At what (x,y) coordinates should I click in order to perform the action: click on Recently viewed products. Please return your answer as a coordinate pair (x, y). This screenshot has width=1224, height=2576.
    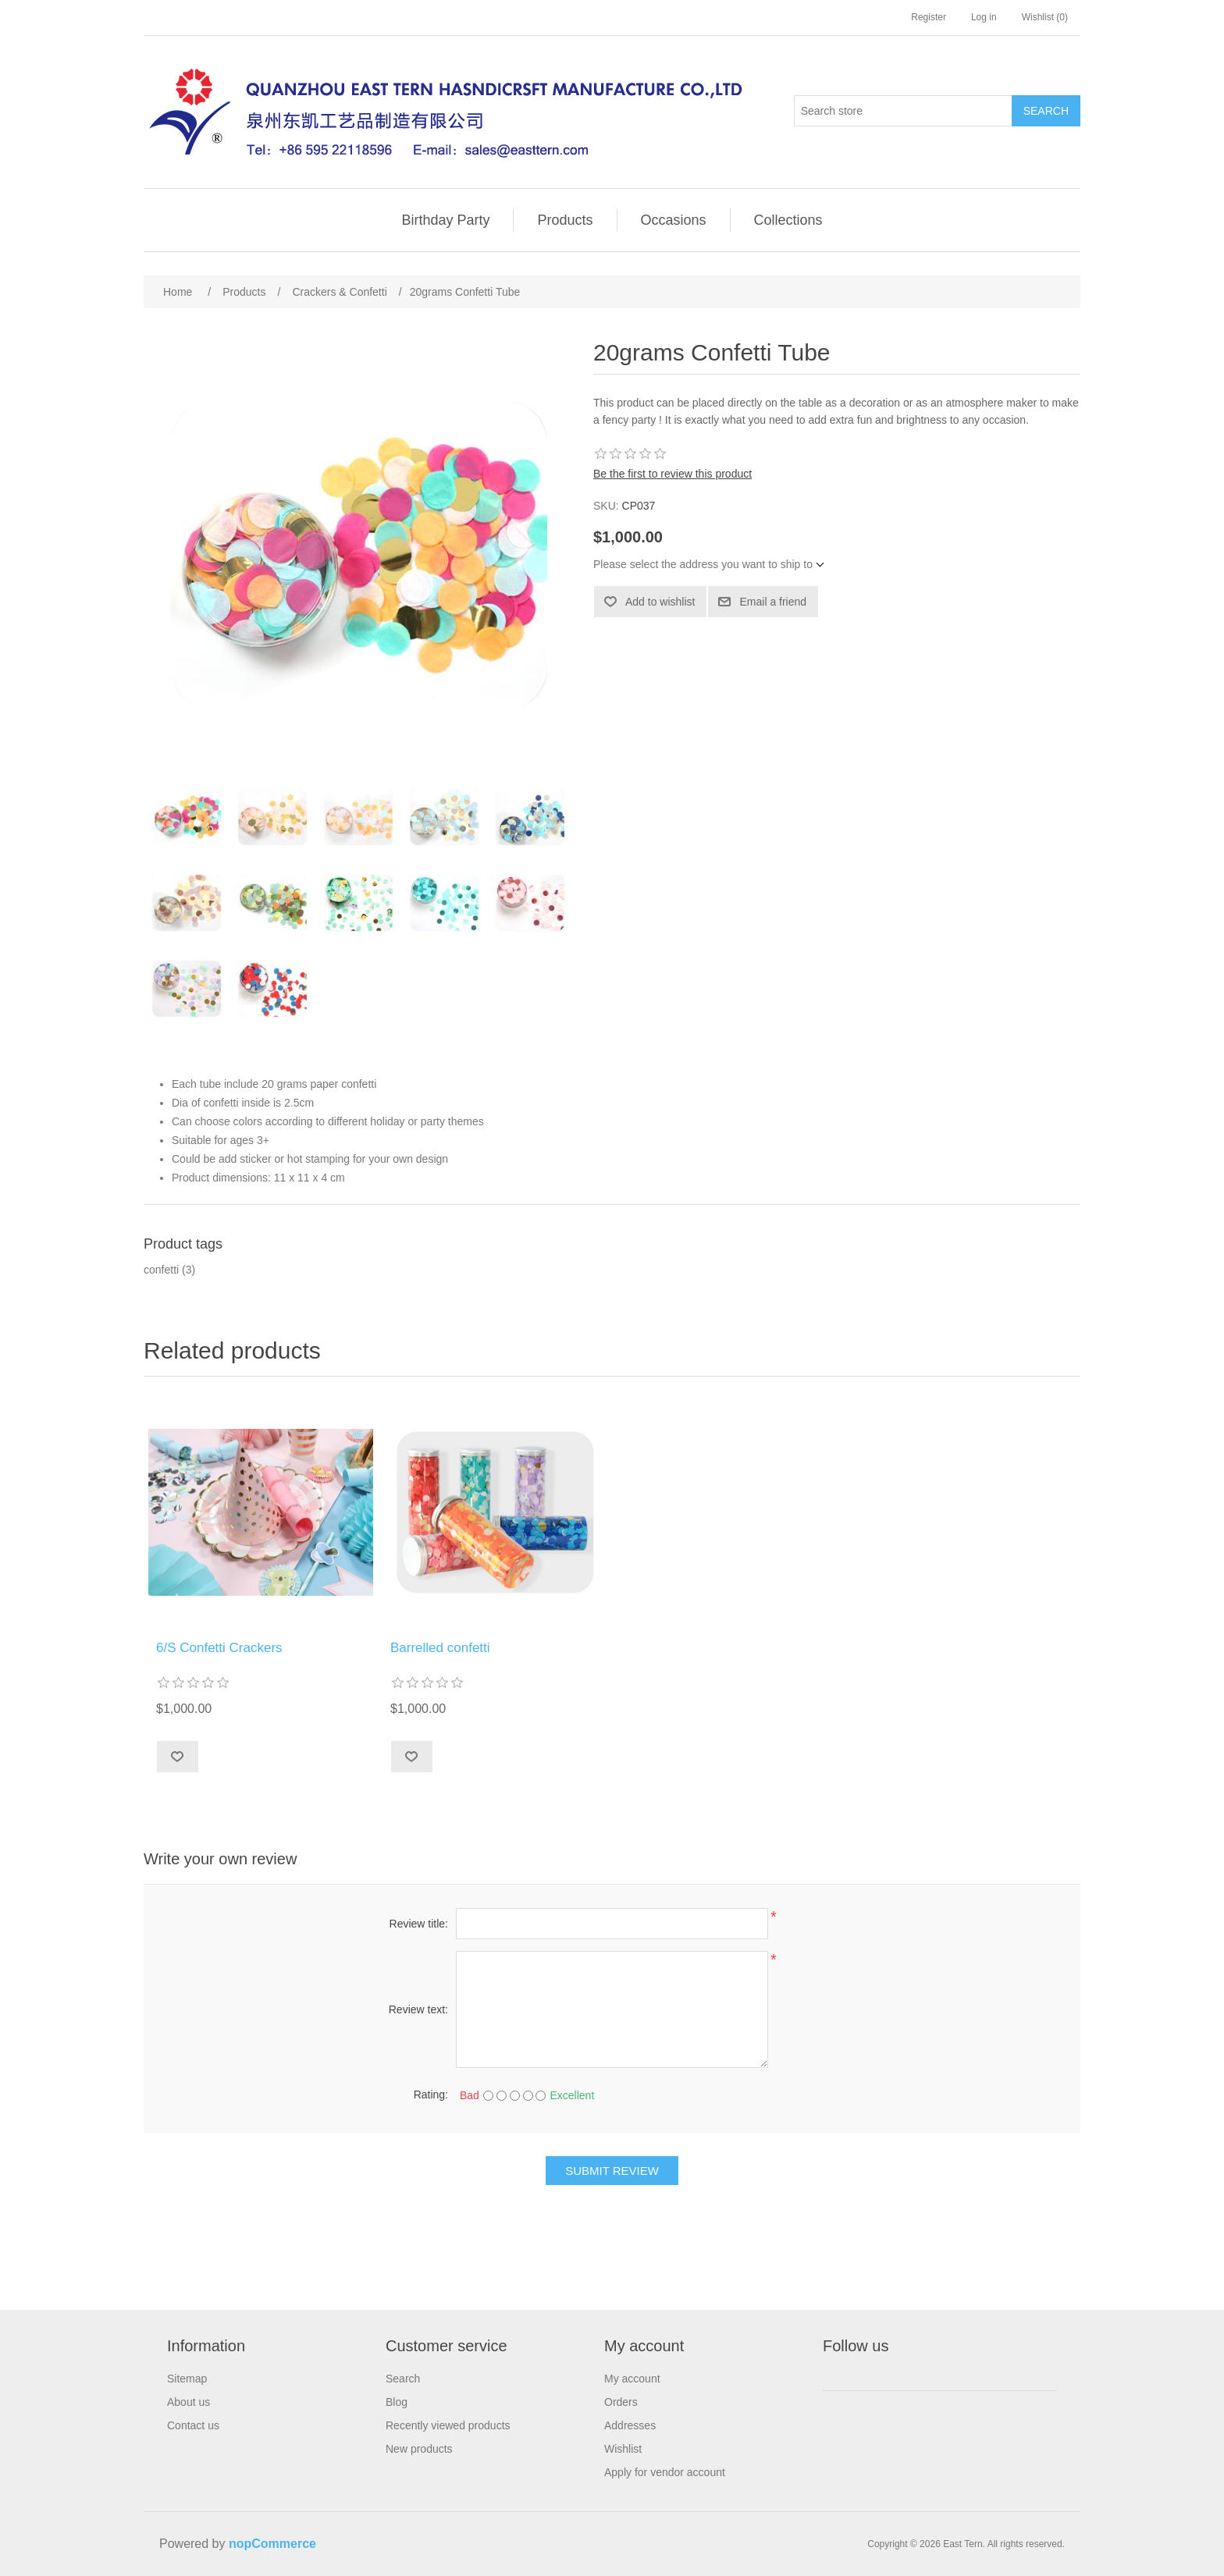
    Looking at the image, I should click on (448, 2425).